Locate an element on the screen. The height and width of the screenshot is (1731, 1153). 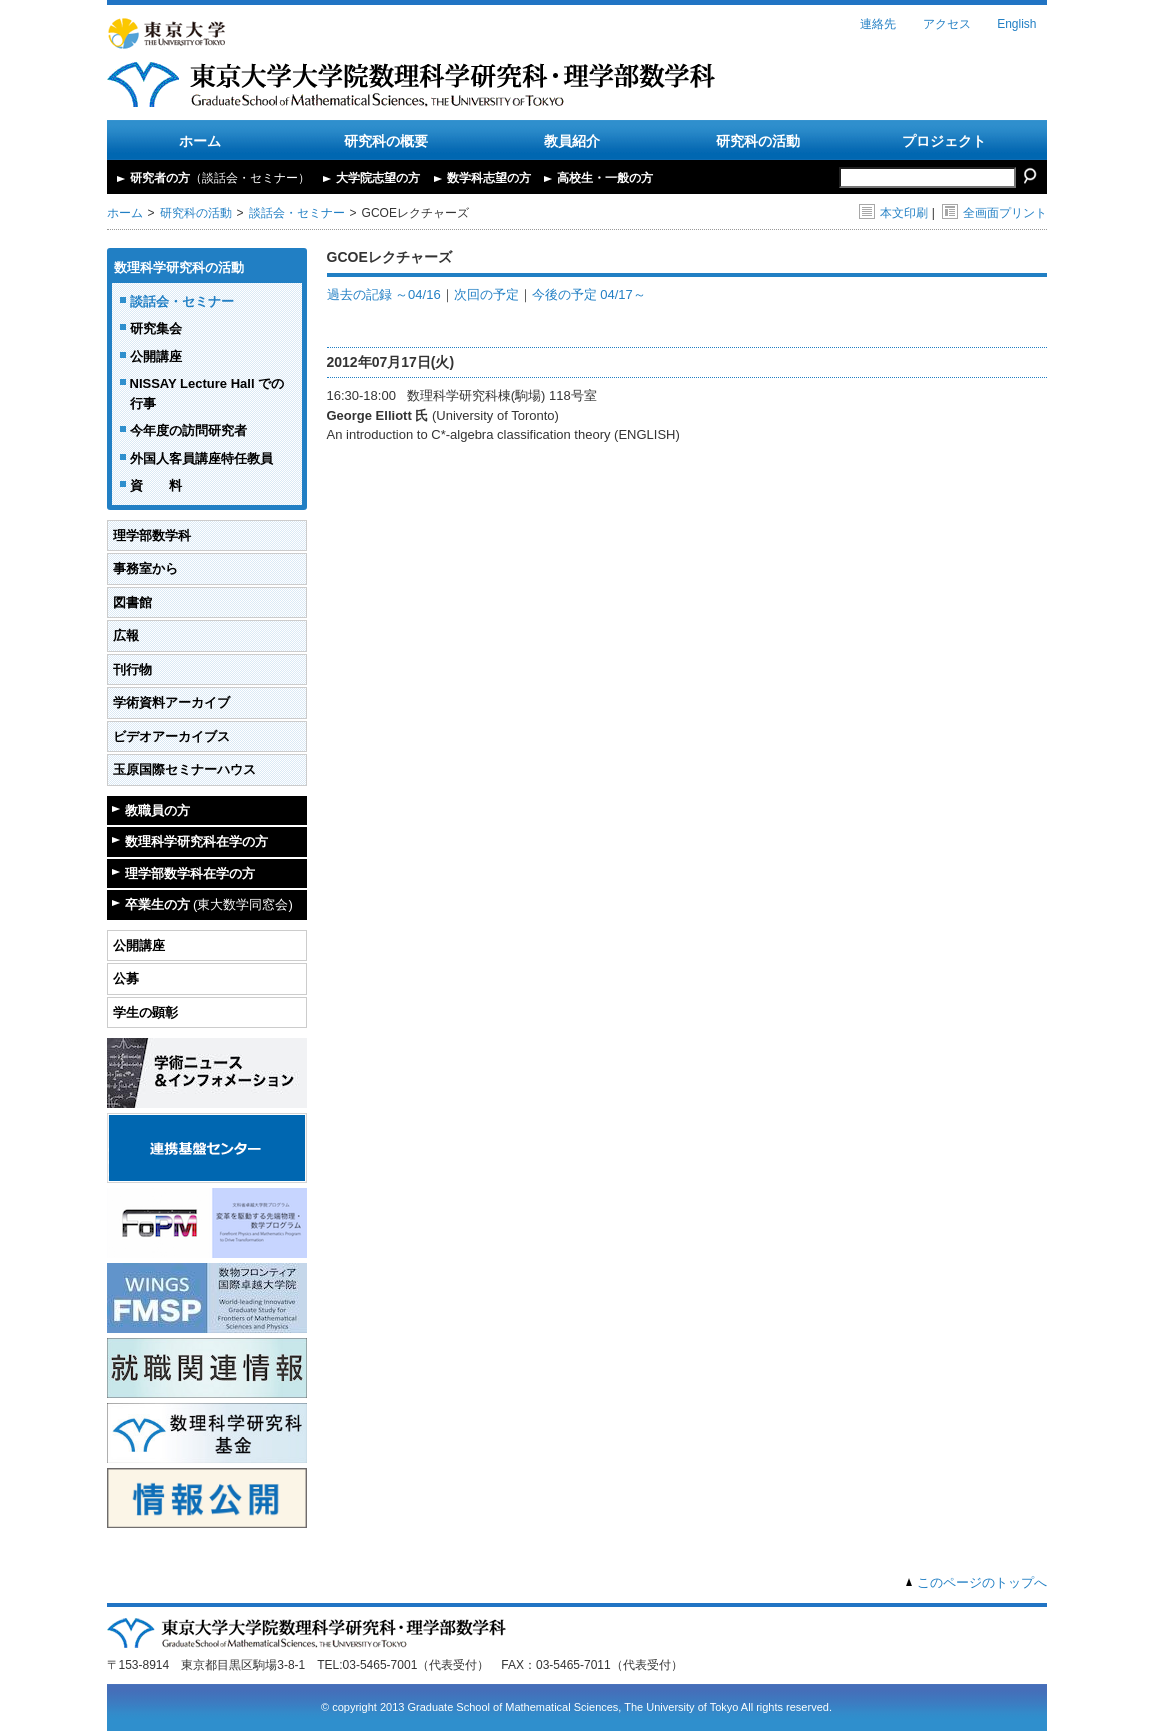
理学部数学科 is located at coordinates (152, 535).